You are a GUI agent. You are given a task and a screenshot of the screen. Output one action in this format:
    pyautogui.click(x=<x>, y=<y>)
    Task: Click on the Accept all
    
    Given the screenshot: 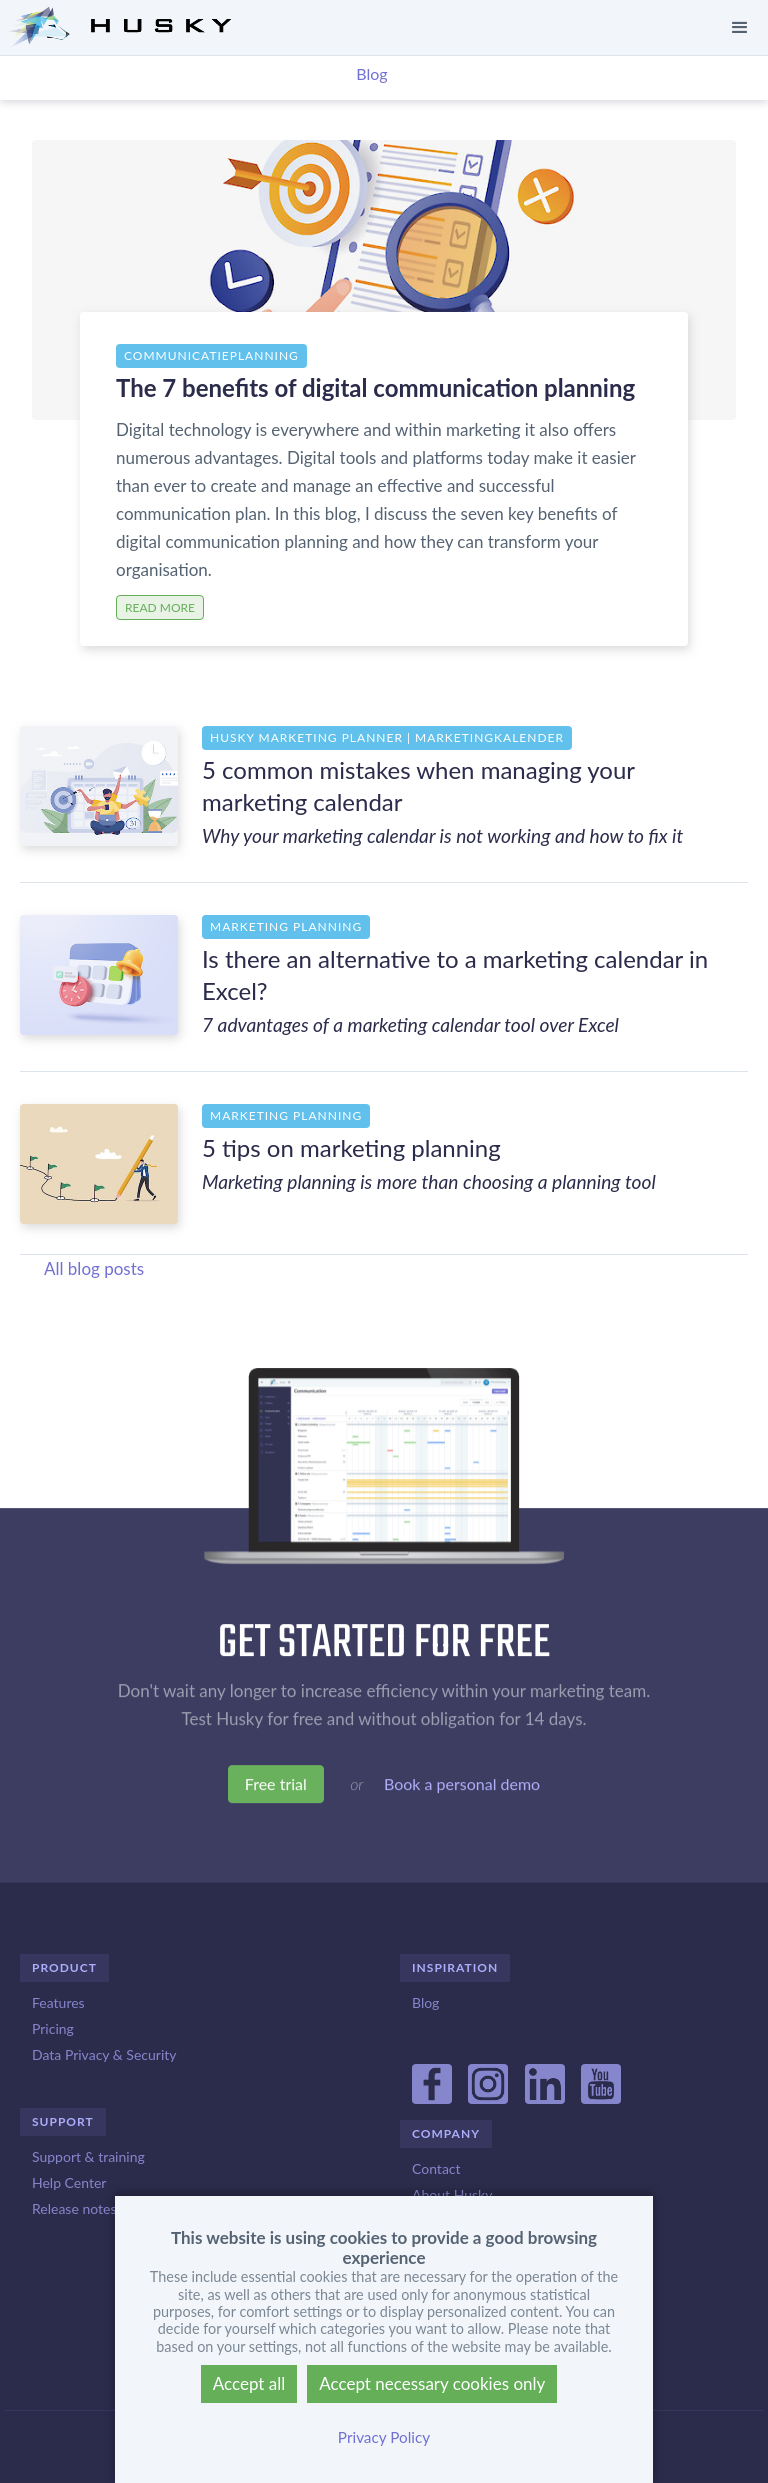 What is the action you would take?
    pyautogui.click(x=249, y=2383)
    